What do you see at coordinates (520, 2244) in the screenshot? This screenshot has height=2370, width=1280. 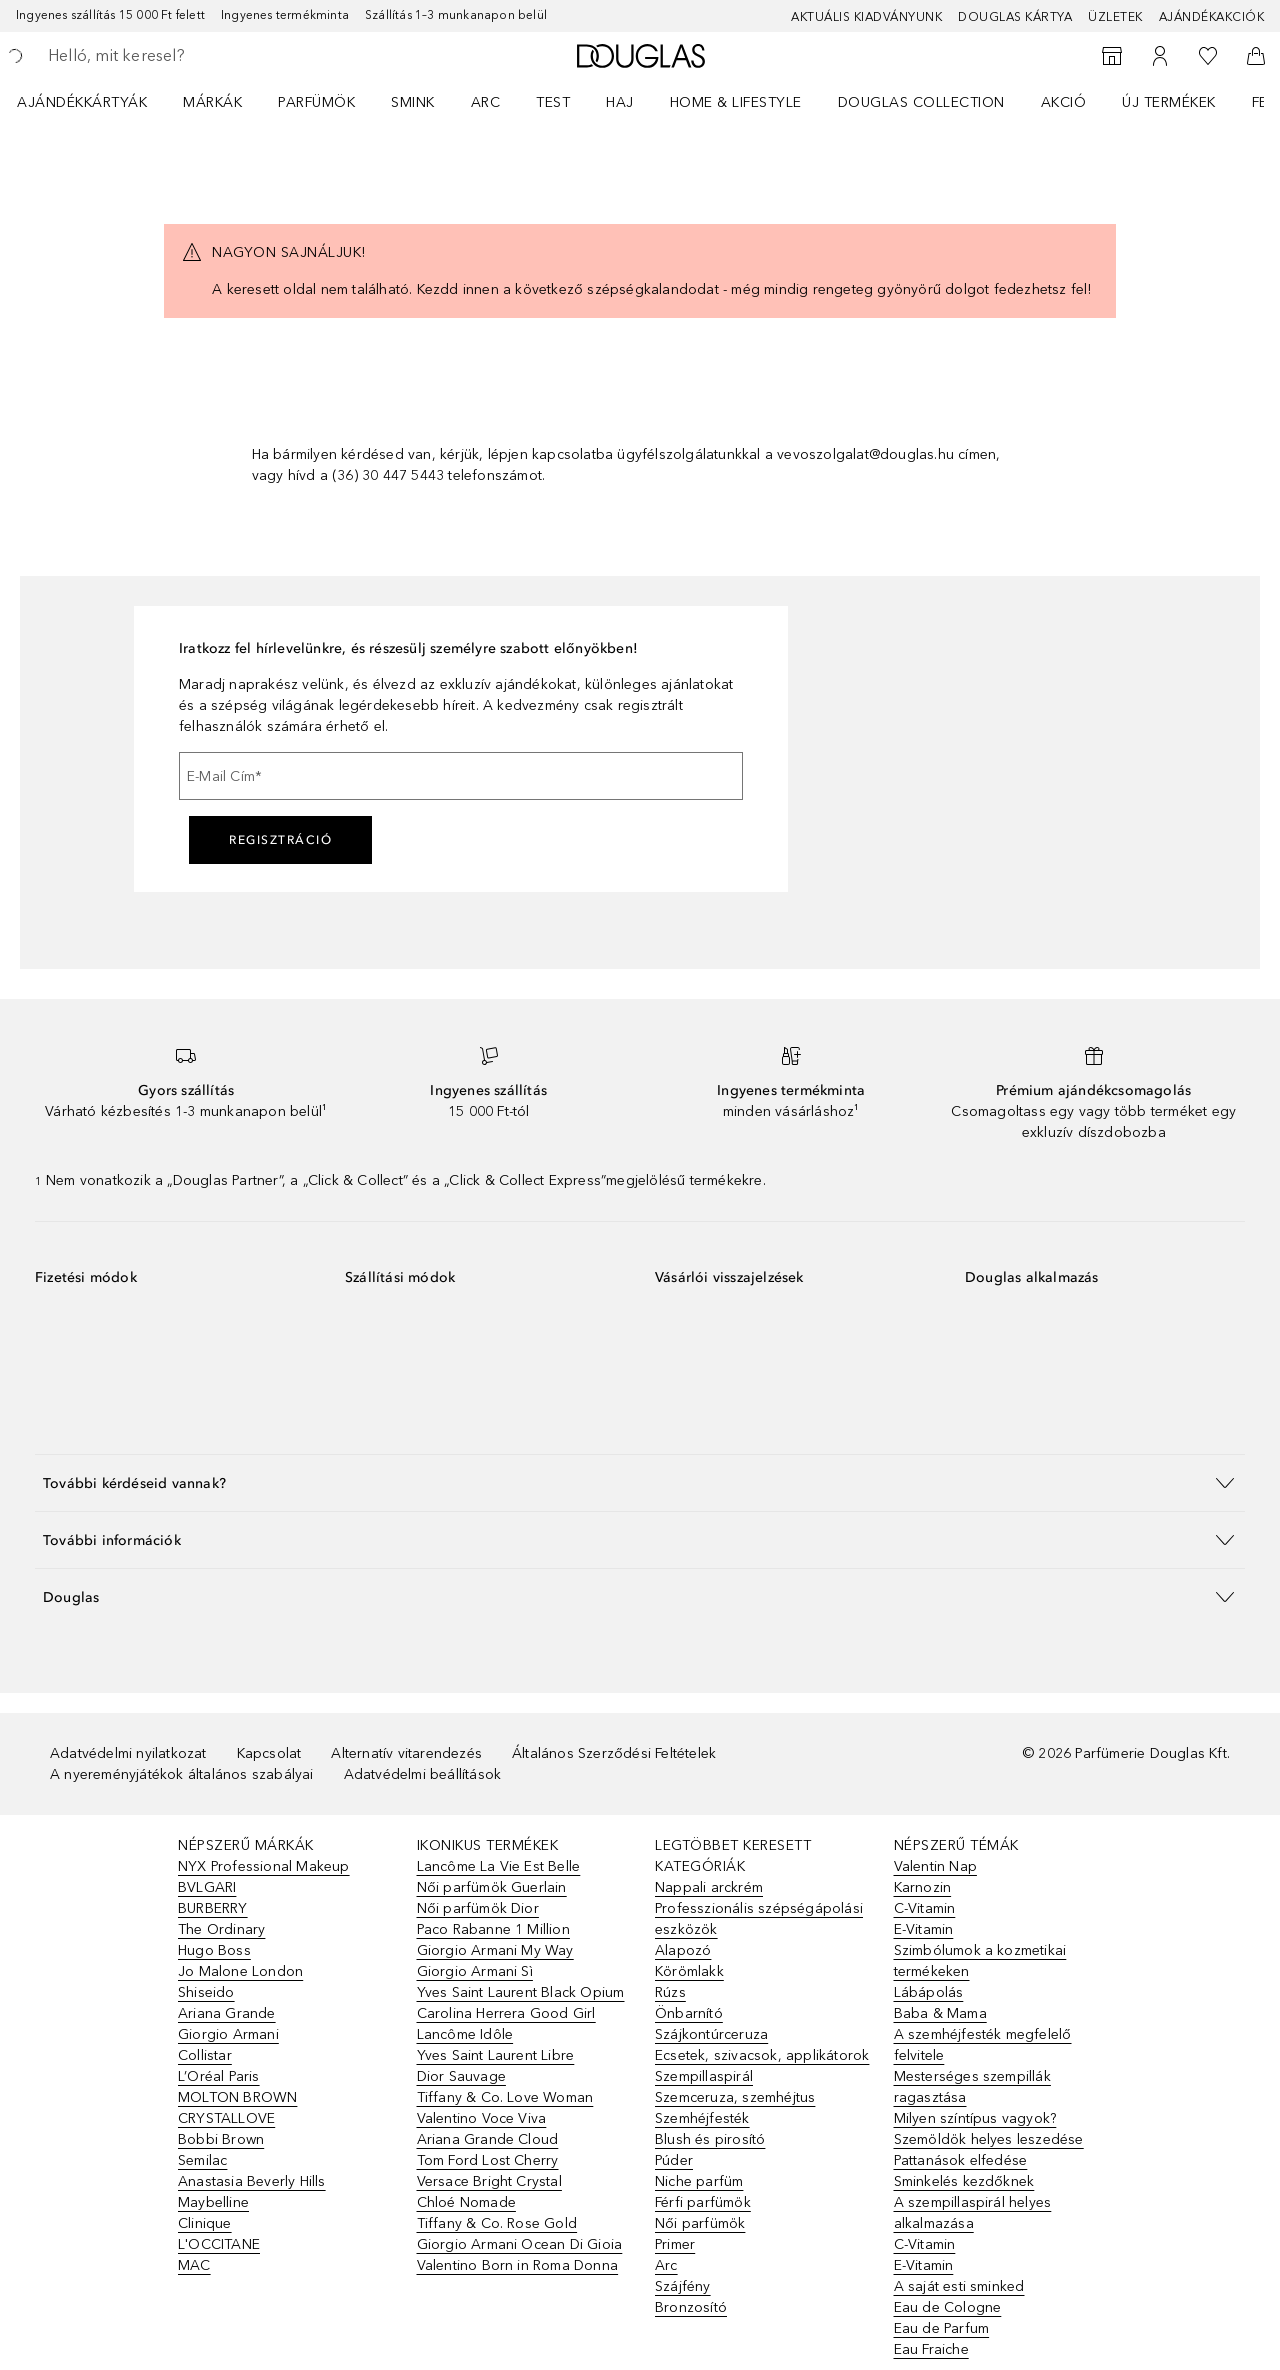 I see `Giorgio Armani Ocean Di Gioia` at bounding box center [520, 2244].